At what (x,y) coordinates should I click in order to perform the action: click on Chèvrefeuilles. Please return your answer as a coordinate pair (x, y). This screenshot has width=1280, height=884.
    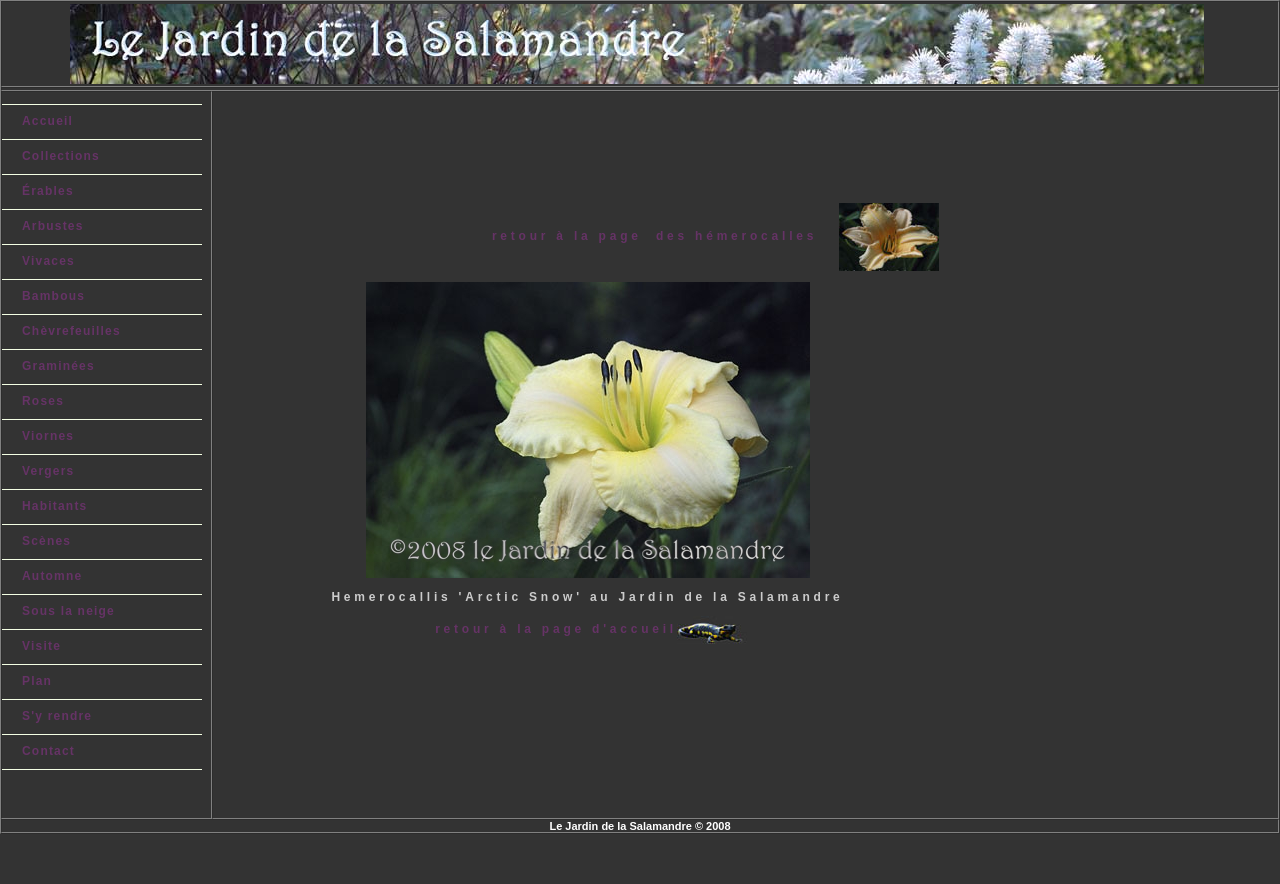
    Looking at the image, I should click on (71, 331).